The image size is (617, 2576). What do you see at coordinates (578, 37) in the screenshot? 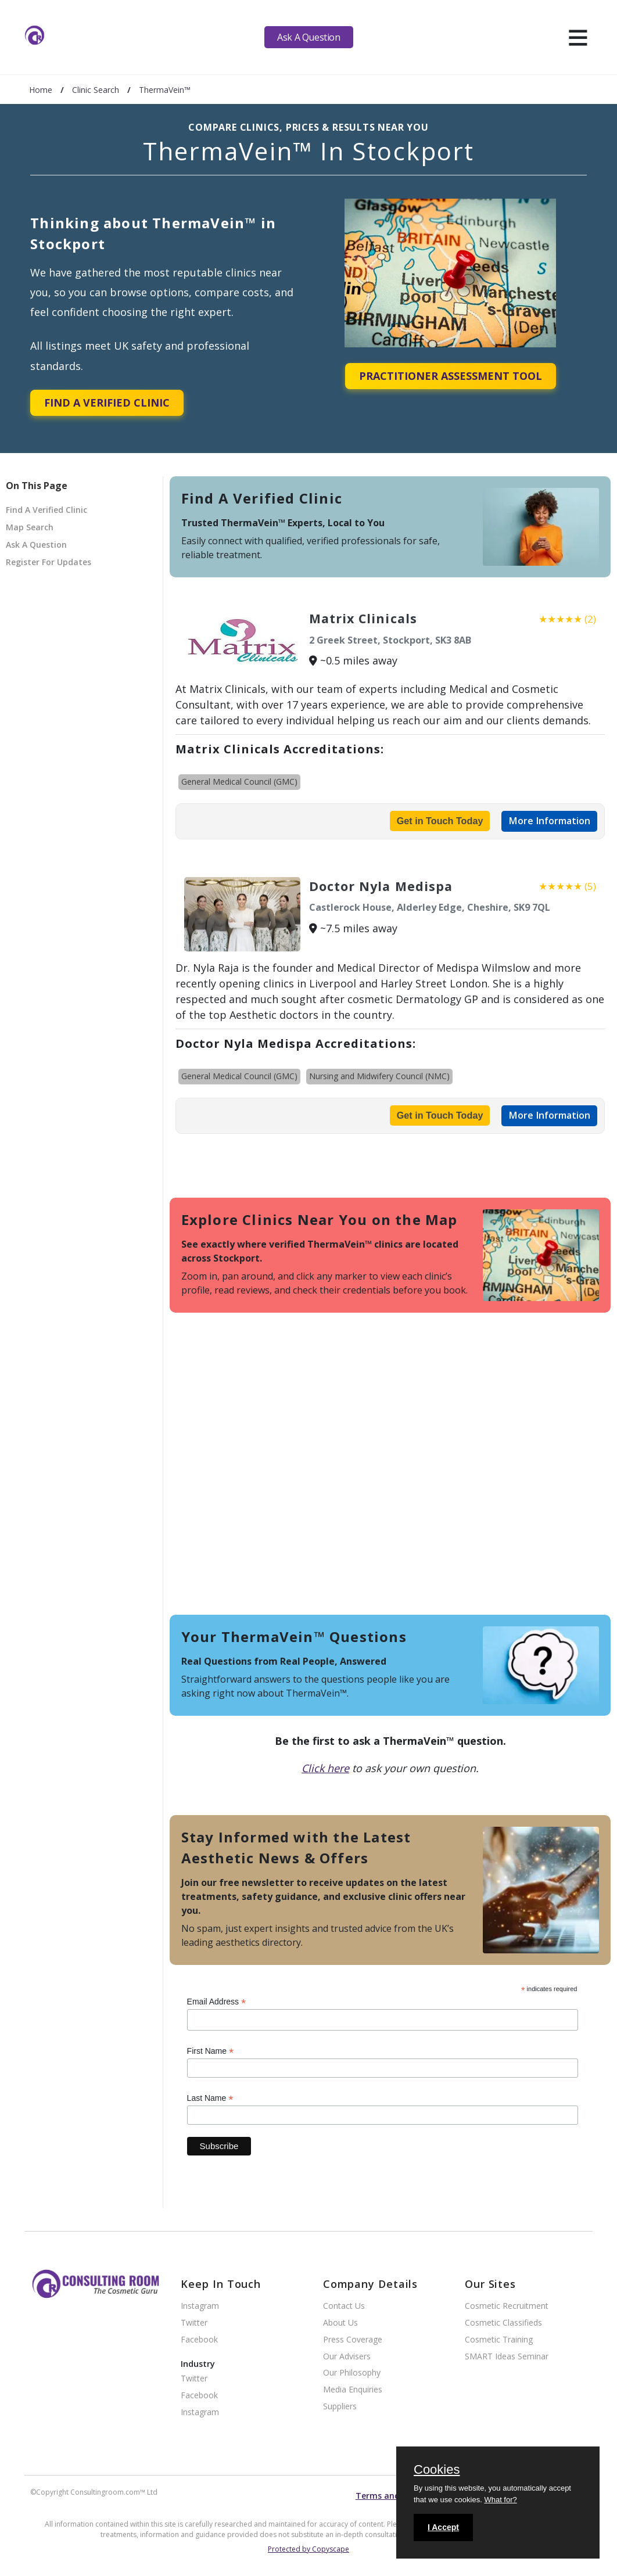
I see `[hamburger]` at bounding box center [578, 37].